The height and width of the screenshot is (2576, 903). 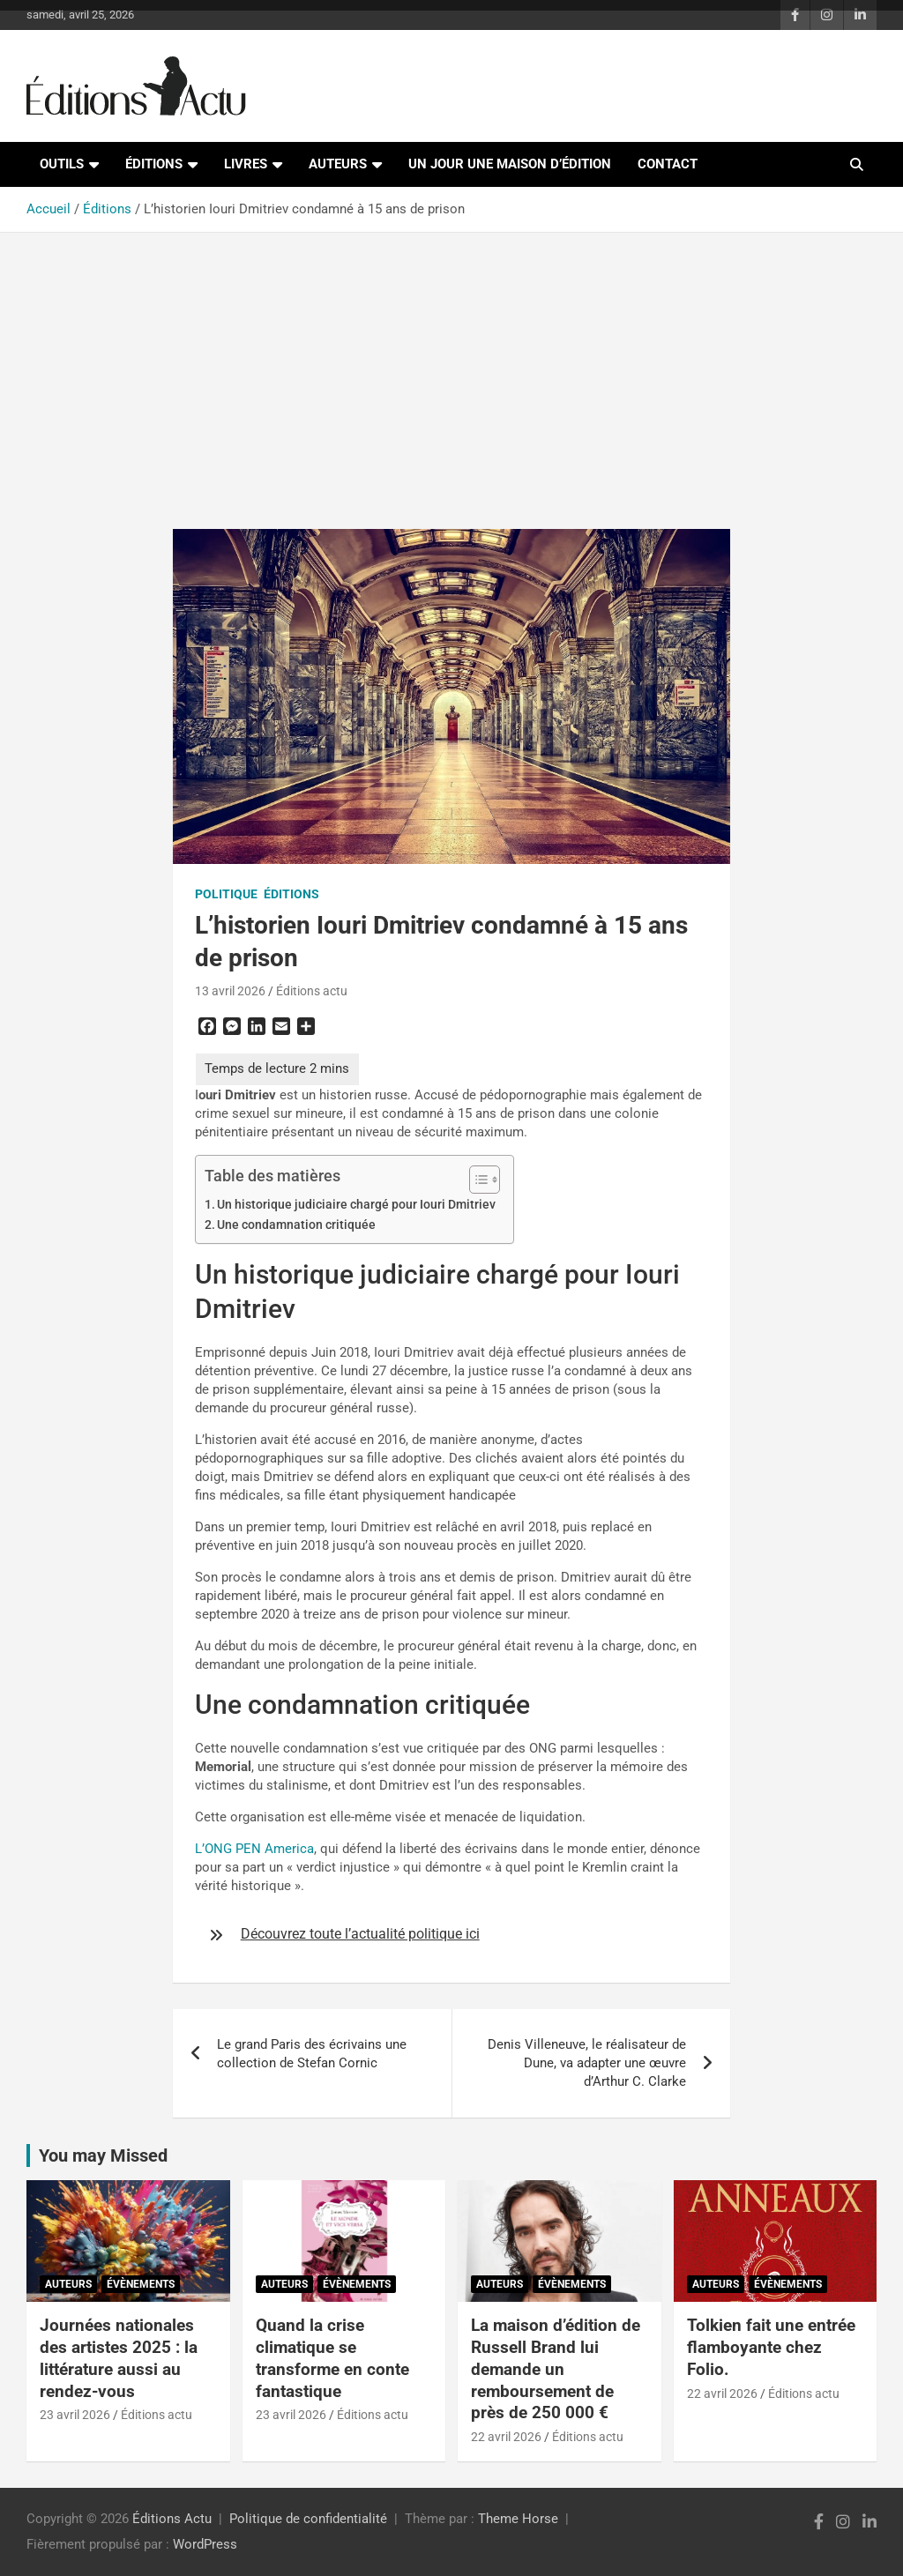 What do you see at coordinates (226, 894) in the screenshot?
I see `Politique` at bounding box center [226, 894].